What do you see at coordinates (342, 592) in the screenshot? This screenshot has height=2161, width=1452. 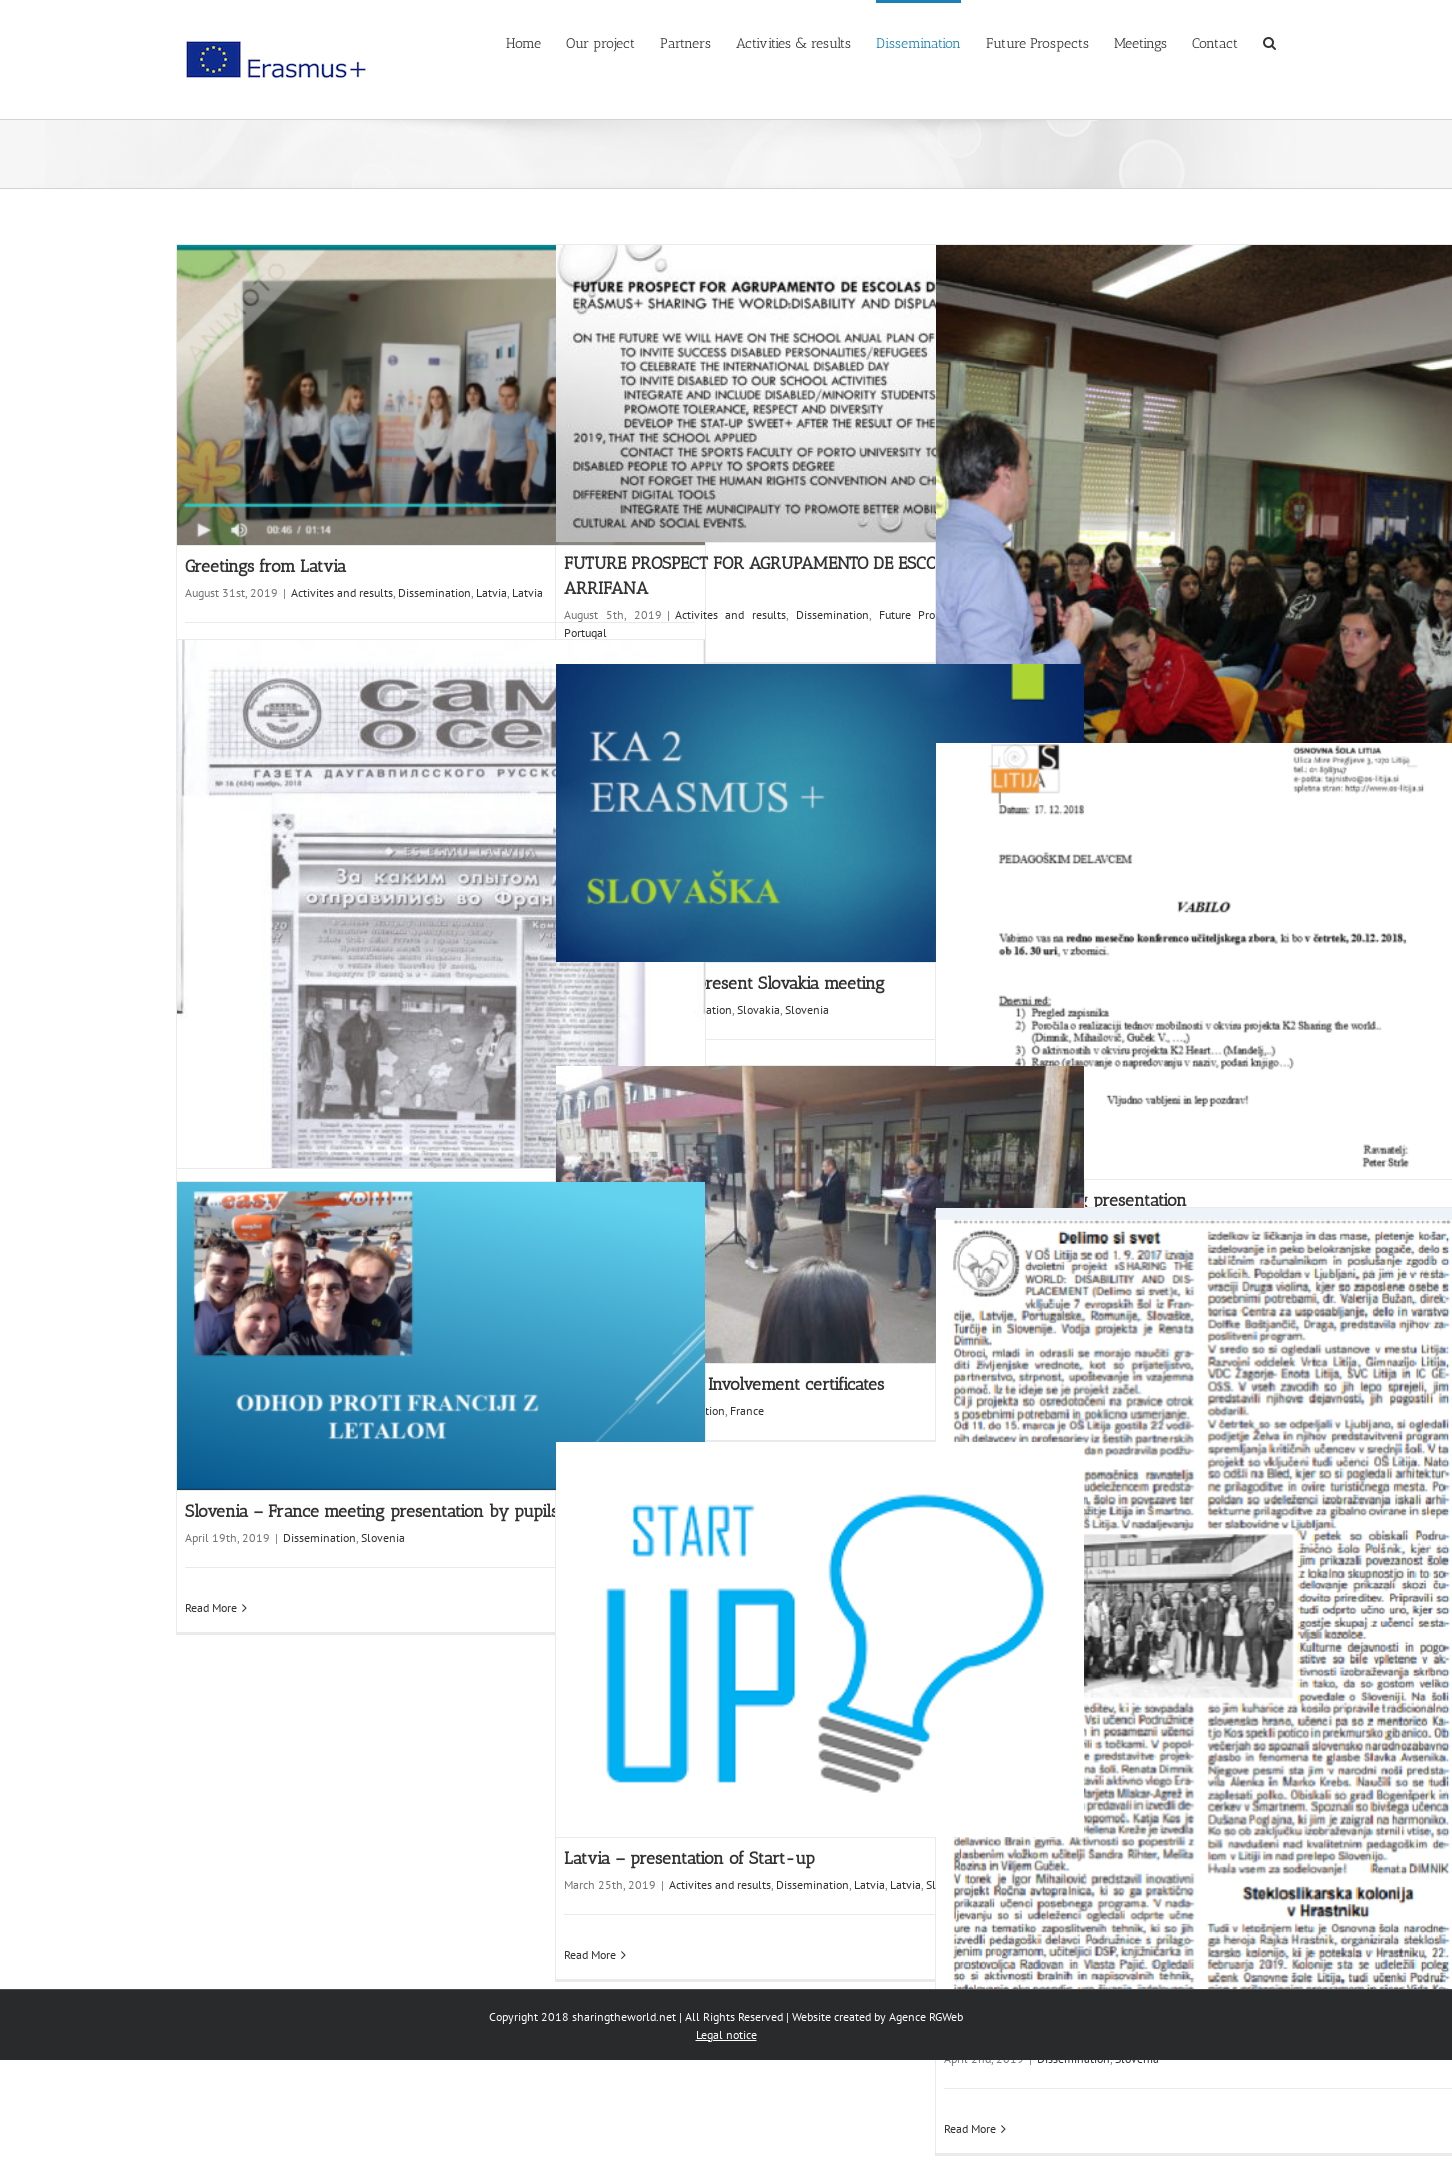 I see `Activites and results` at bounding box center [342, 592].